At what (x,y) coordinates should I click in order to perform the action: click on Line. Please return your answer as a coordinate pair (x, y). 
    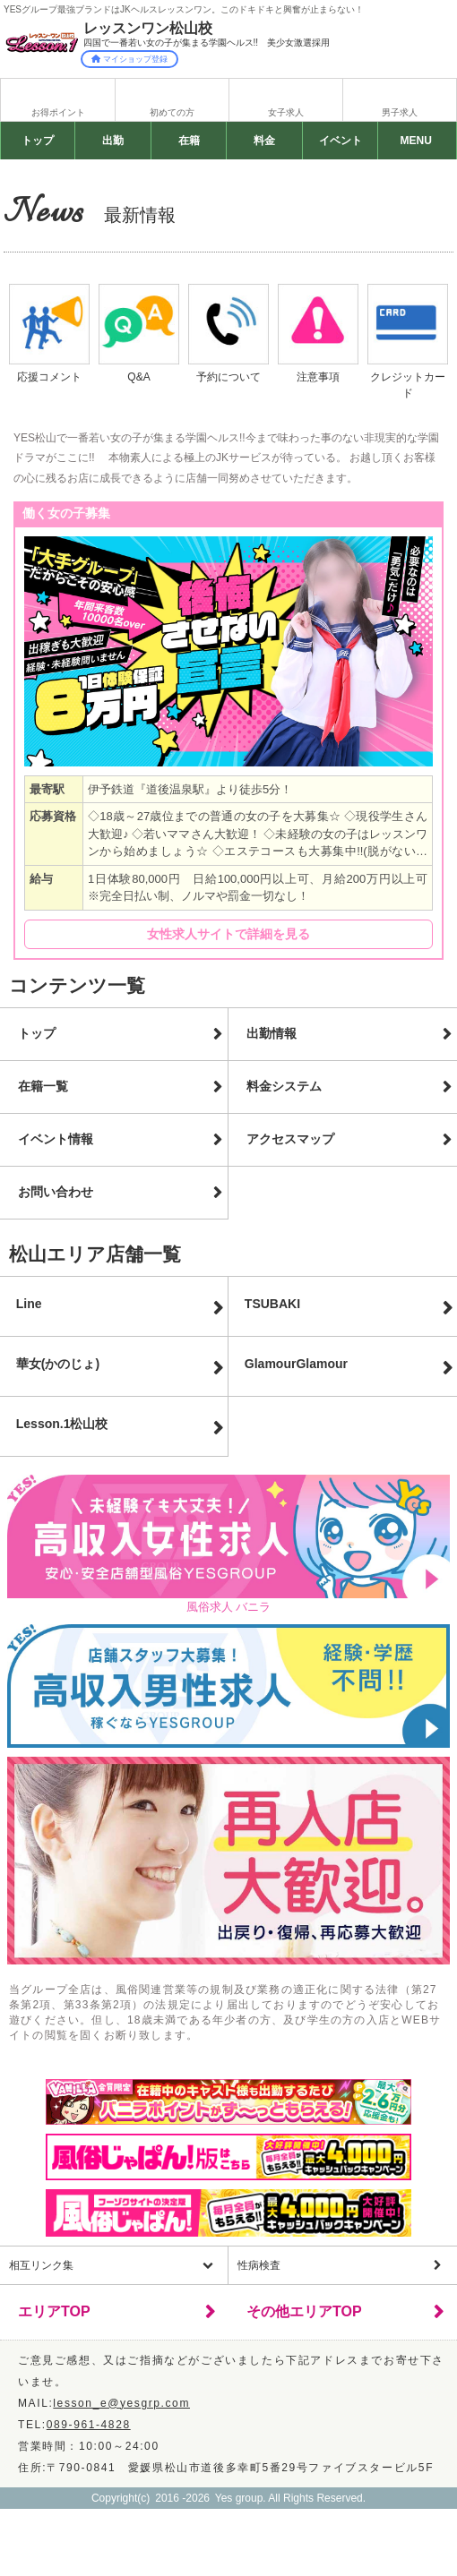
    Looking at the image, I should click on (29, 1304).